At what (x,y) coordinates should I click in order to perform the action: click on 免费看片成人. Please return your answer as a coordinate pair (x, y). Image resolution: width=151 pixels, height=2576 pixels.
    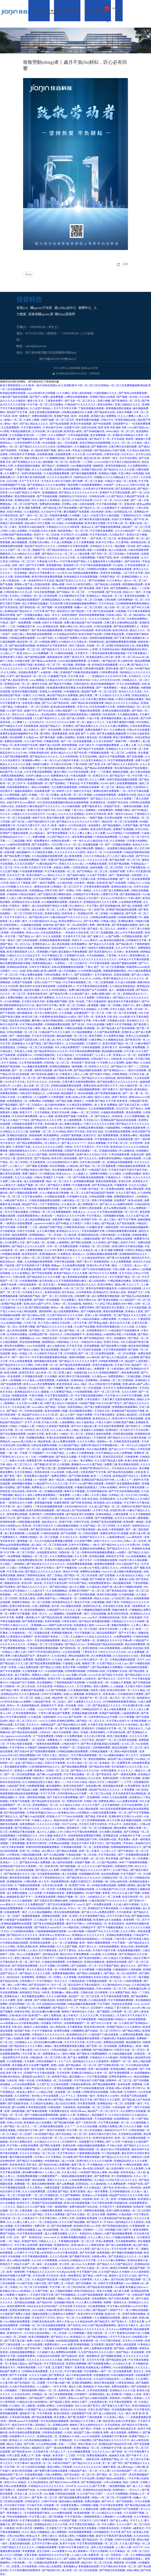
    Looking at the image, I should click on (85, 1368).